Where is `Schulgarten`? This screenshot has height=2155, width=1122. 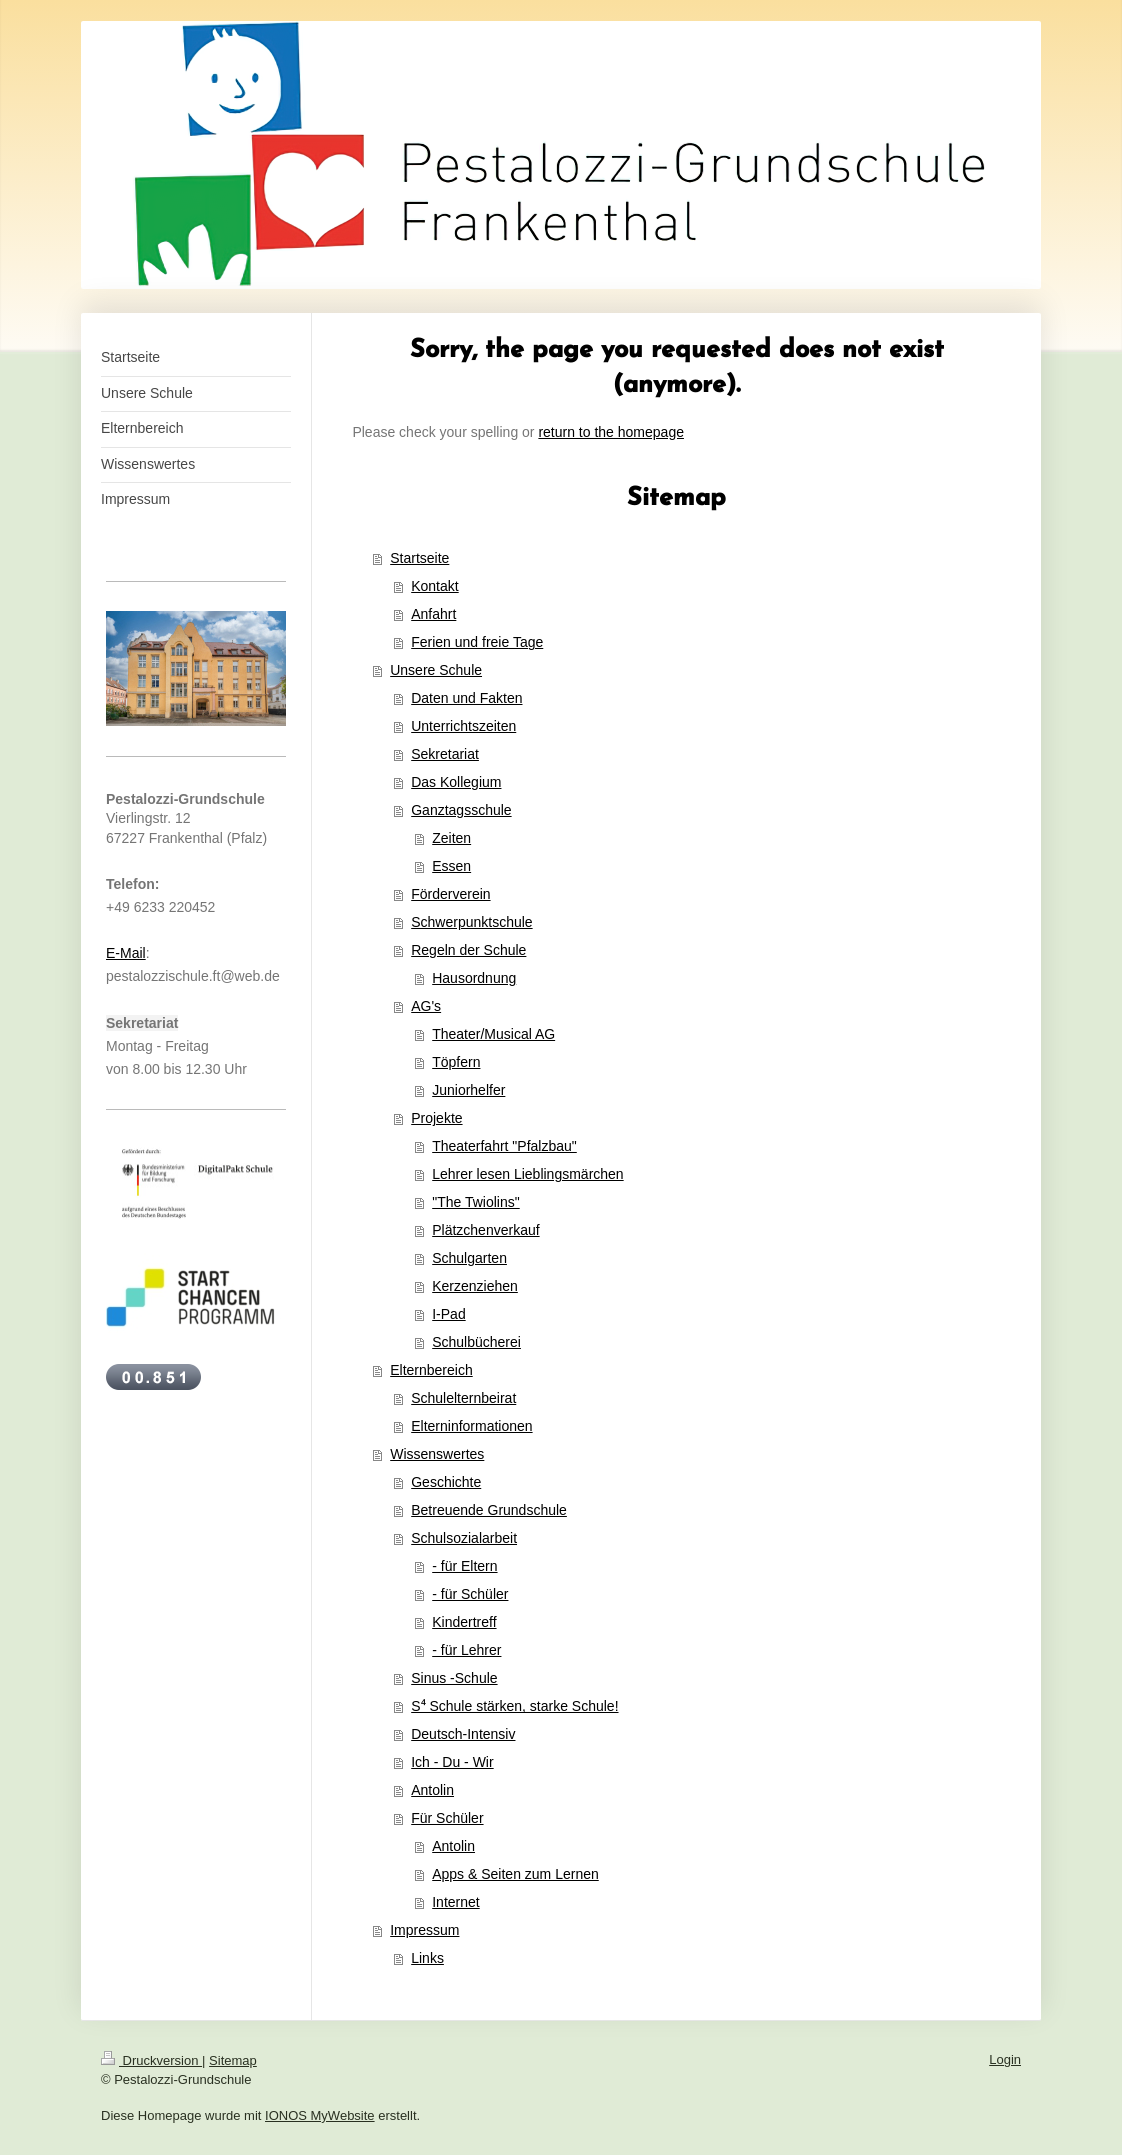
Schulgarten is located at coordinates (469, 1258).